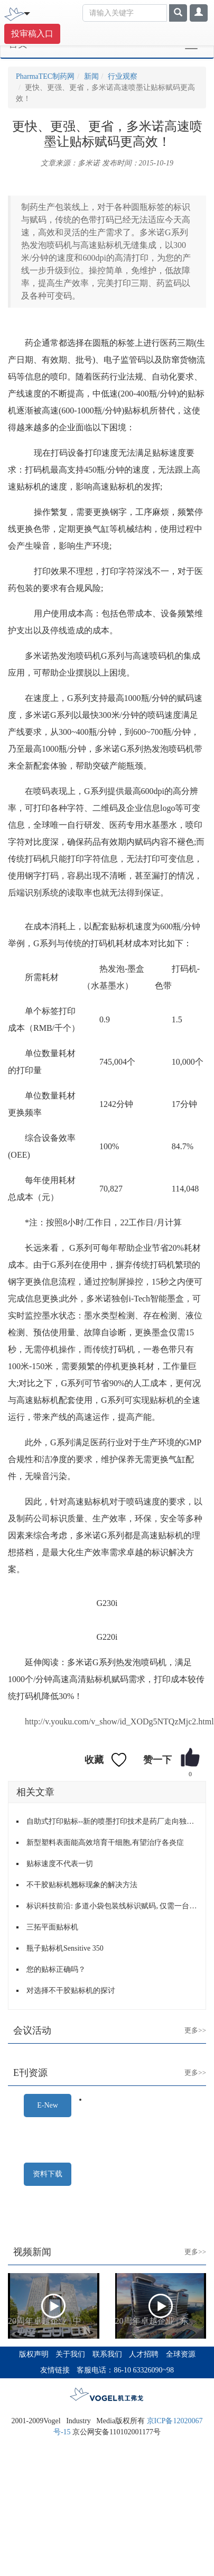 This screenshot has height=2576, width=214. Describe the element at coordinates (65, 1948) in the screenshot. I see `瓶子贴标机Sensitive 350` at that location.